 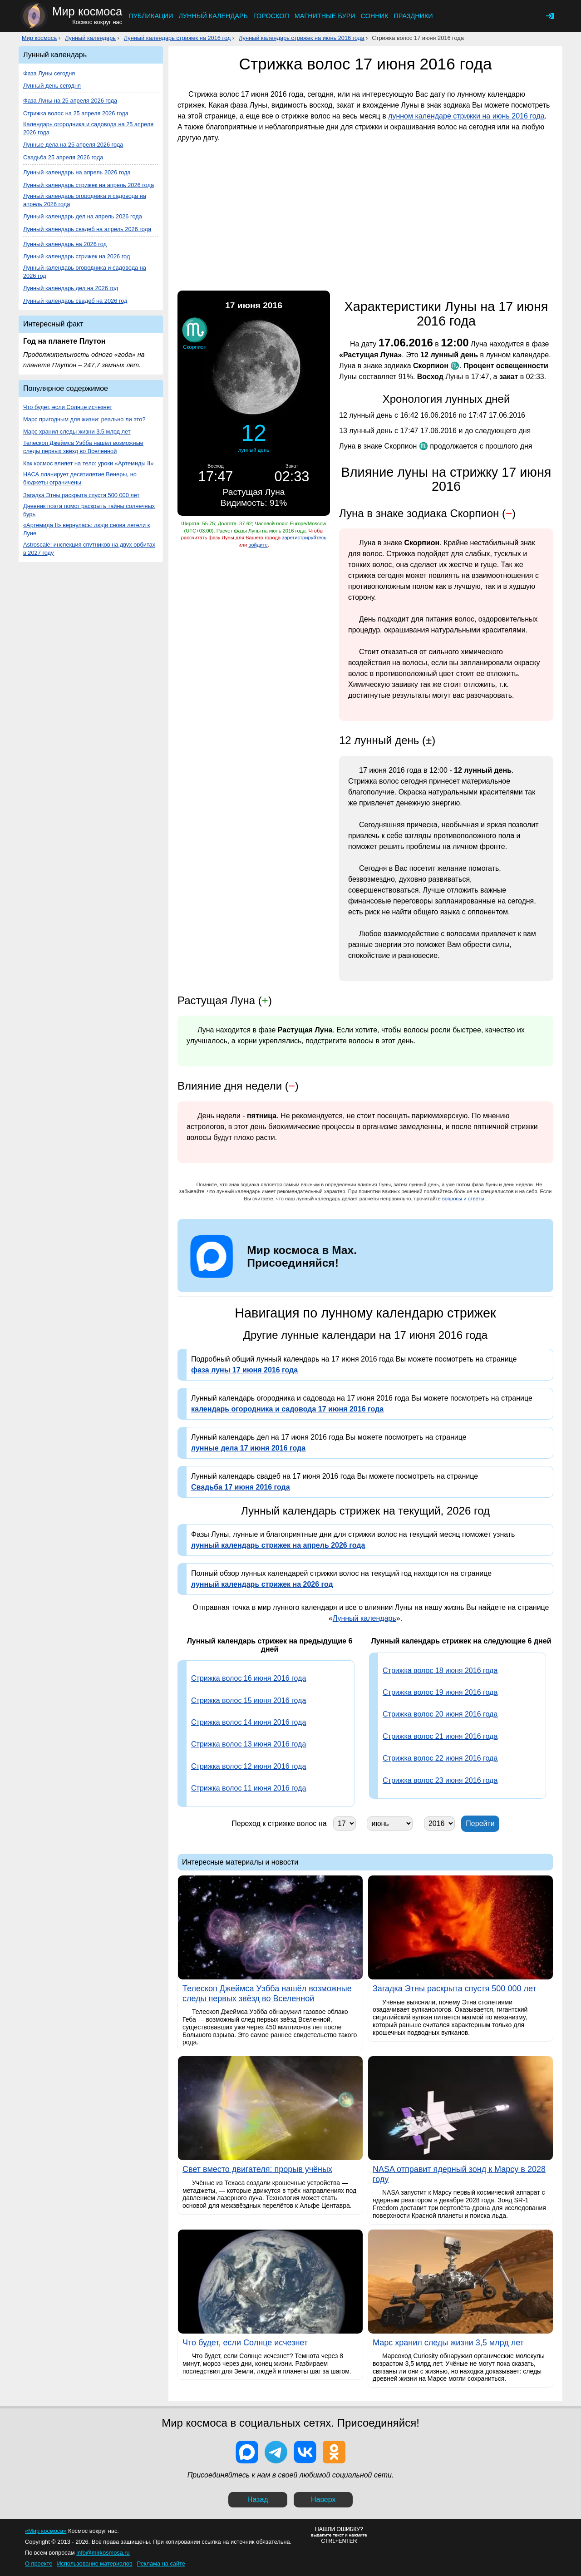 What do you see at coordinates (82, 216) in the screenshot?
I see `Лунный календарь дел на апрель 2026 года` at bounding box center [82, 216].